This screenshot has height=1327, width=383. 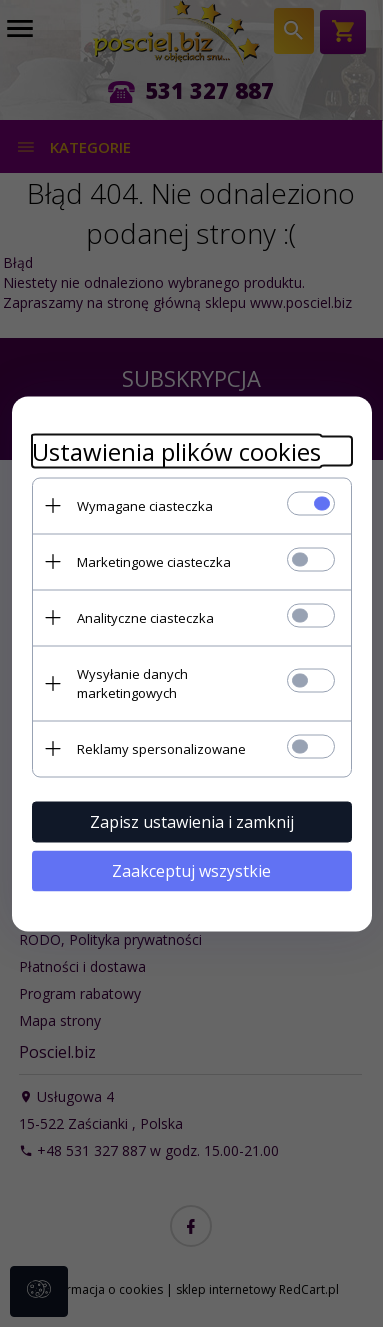 What do you see at coordinates (191, 870) in the screenshot?
I see `Zaakceptuj wszystkie` at bounding box center [191, 870].